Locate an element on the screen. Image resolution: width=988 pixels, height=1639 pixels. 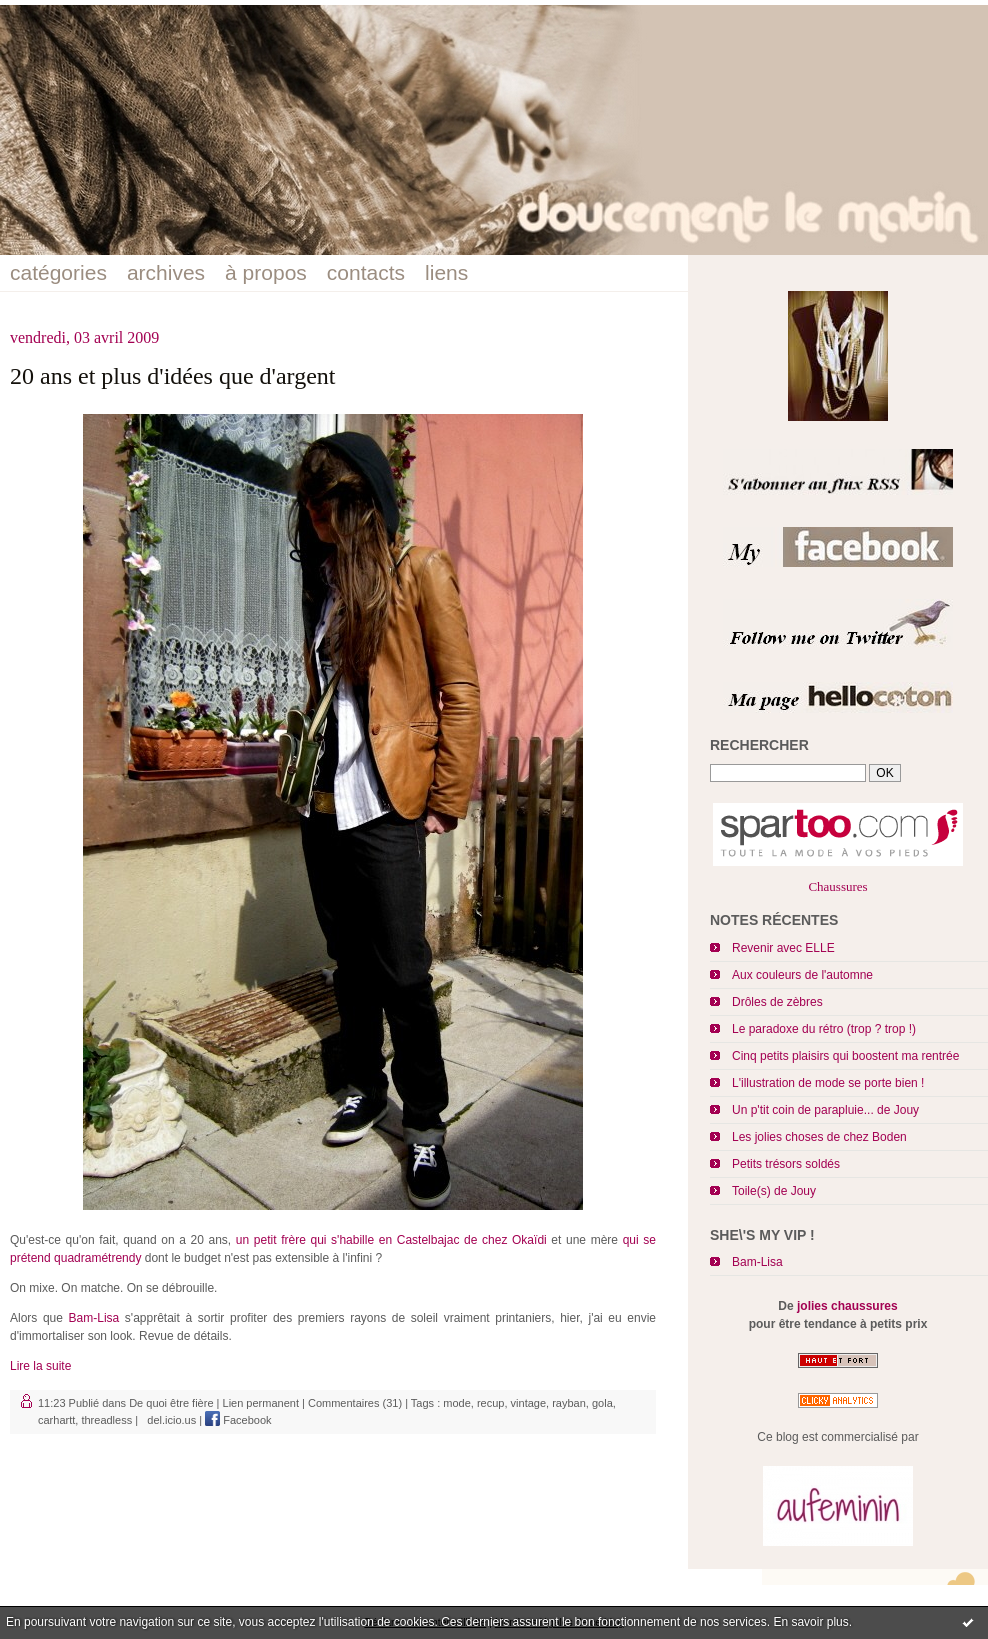
un petit frère qui s'habille en Castelbajac de chez Okaïdi is located at coordinates (391, 1240).